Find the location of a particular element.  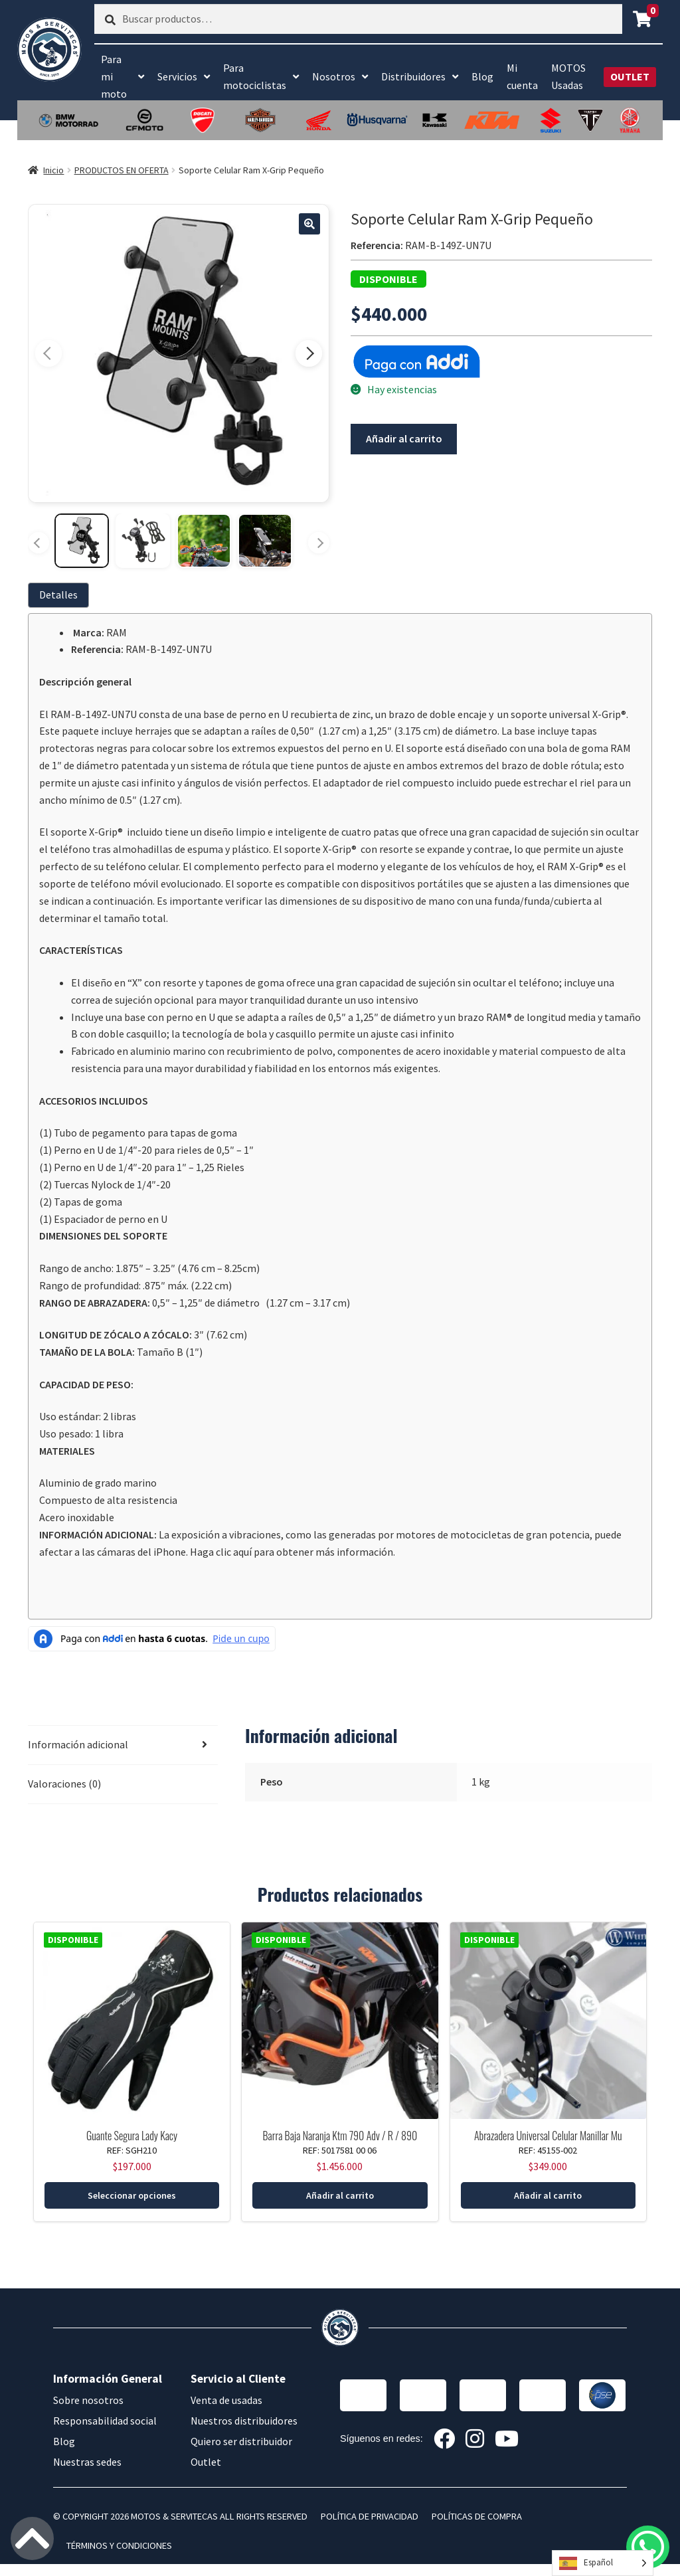

Sobre nosotros is located at coordinates (88, 2400).